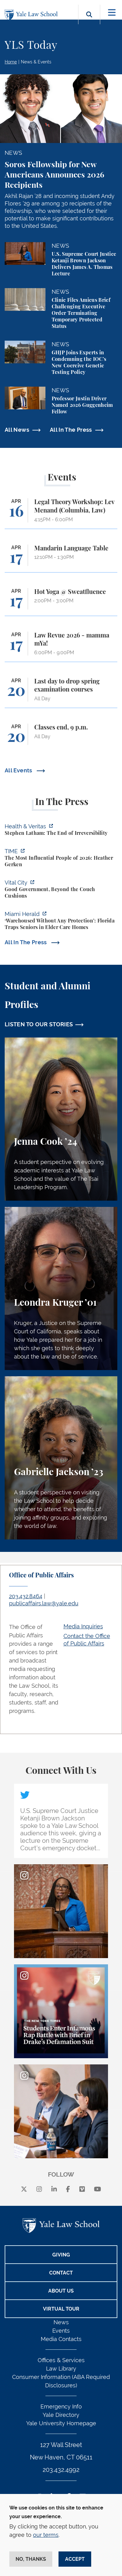 The height and width of the screenshot is (2576, 122). What do you see at coordinates (25, 1596) in the screenshot?
I see `203.432.8464` at bounding box center [25, 1596].